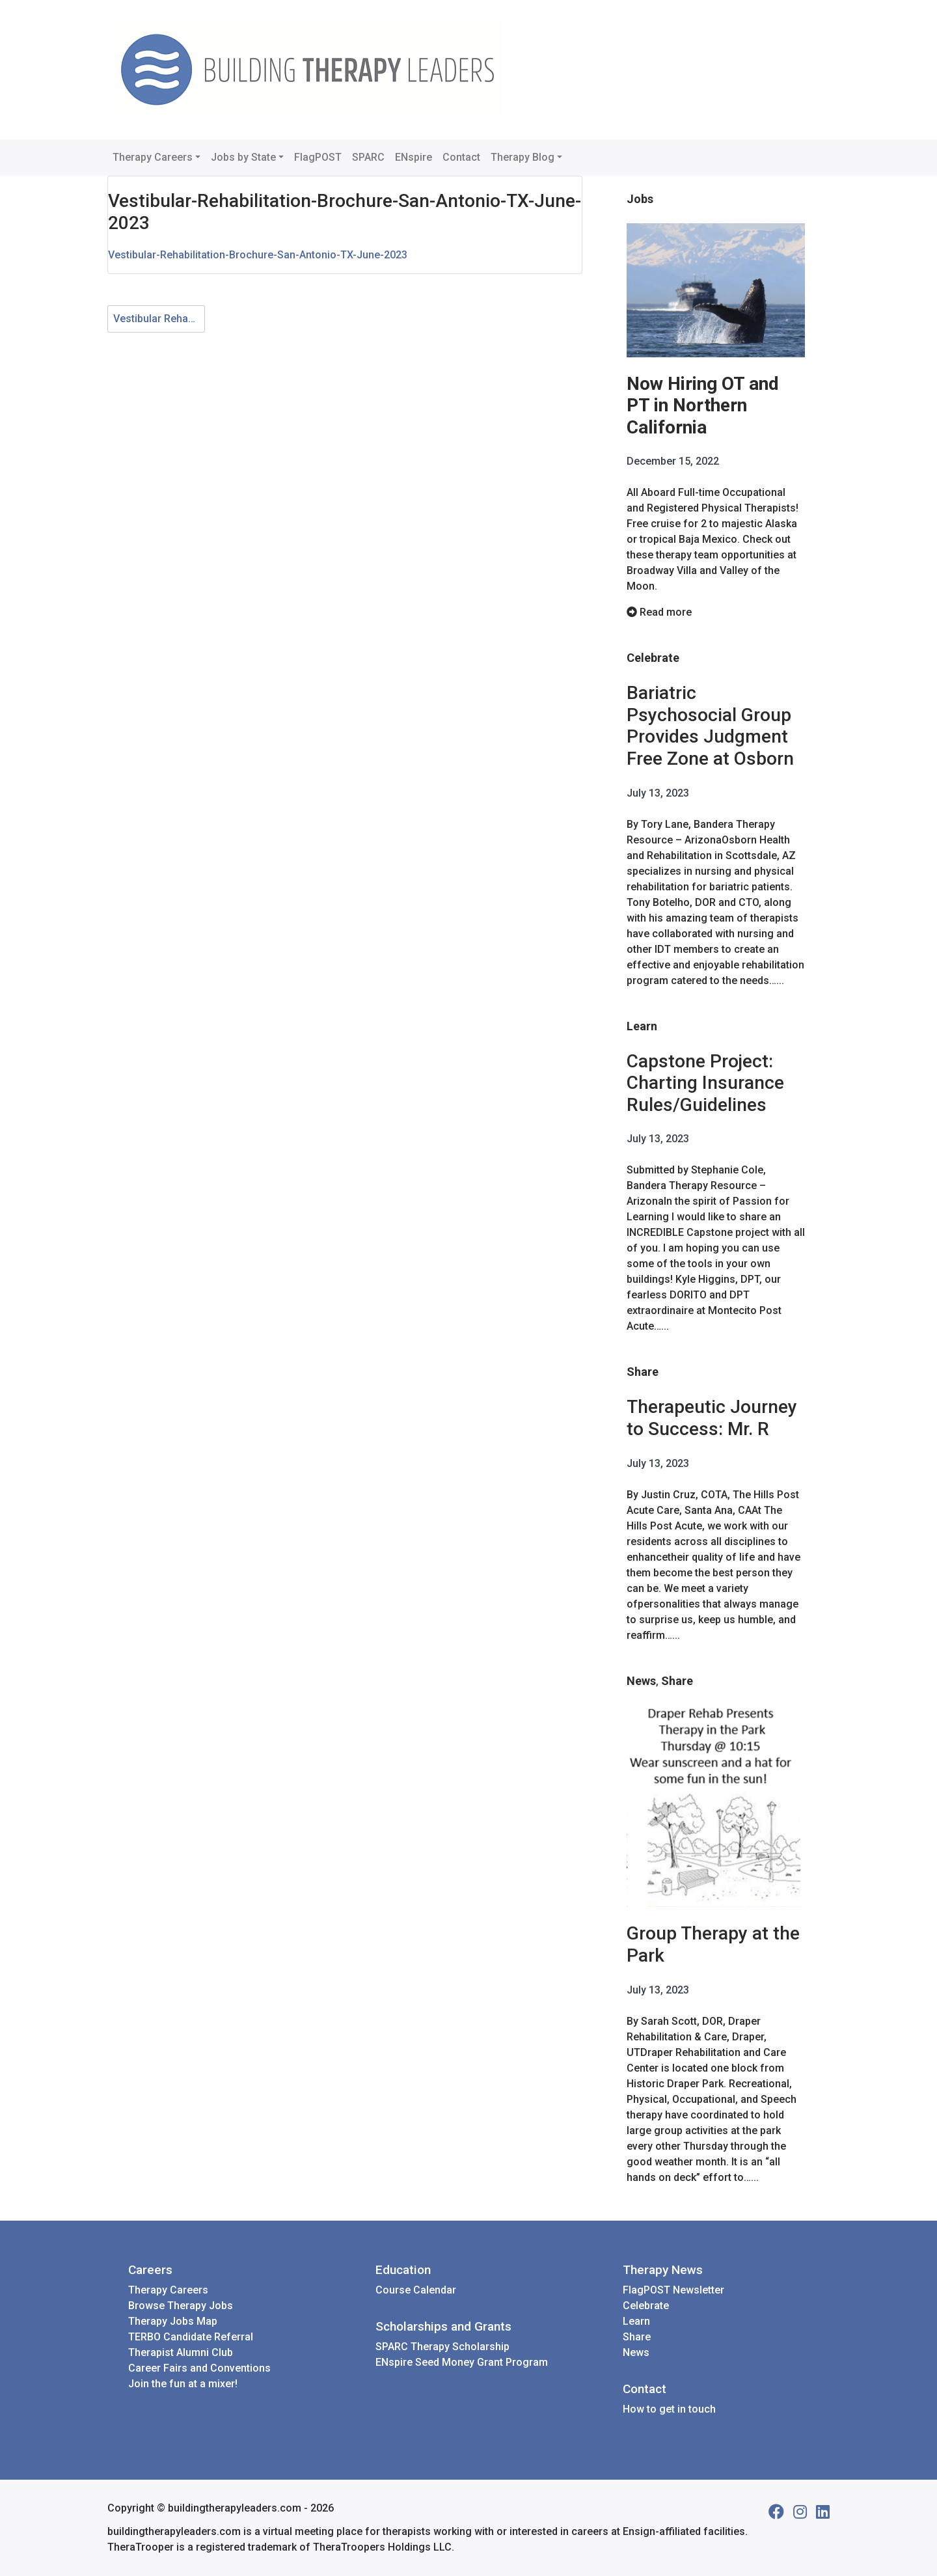 The width and height of the screenshot is (937, 2576). What do you see at coordinates (641, 1681) in the screenshot?
I see `News` at bounding box center [641, 1681].